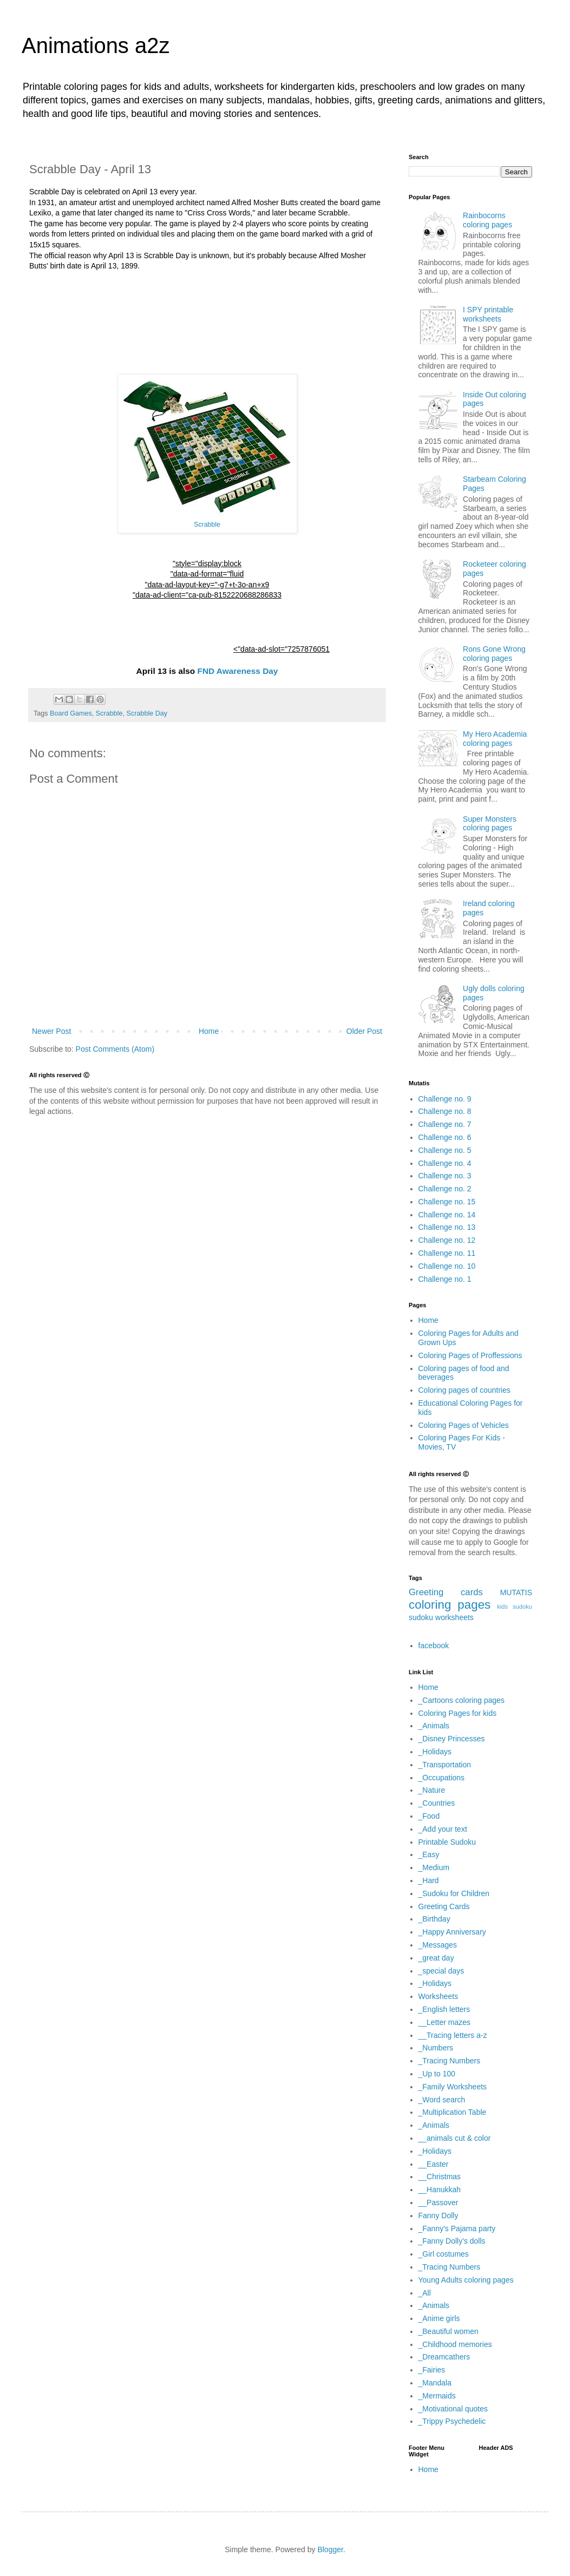 Image resolution: width=570 pixels, height=2576 pixels. Describe the element at coordinates (429, 1816) in the screenshot. I see `_Food` at that location.